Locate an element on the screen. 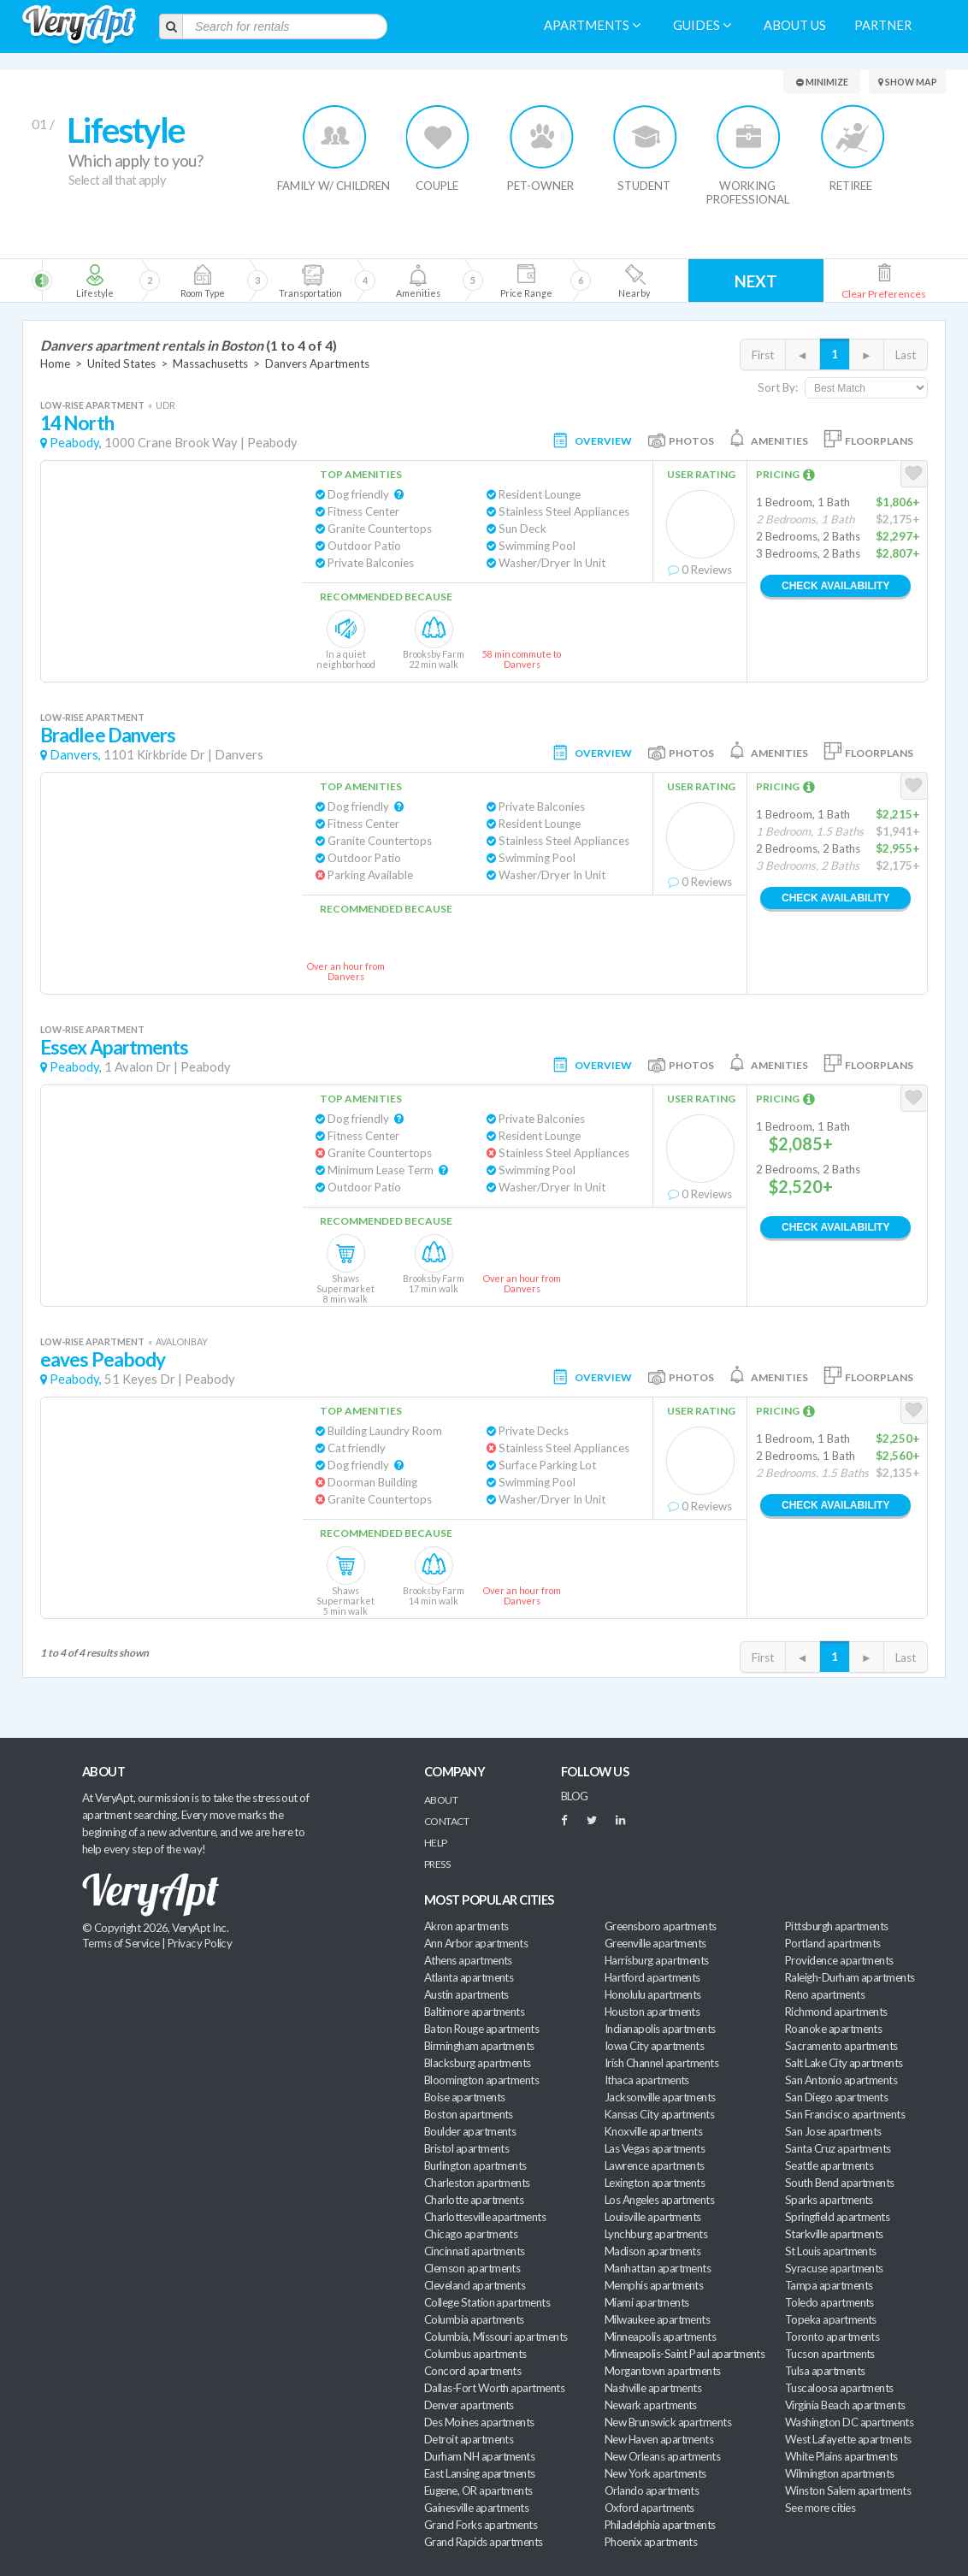 The image size is (968, 2576). West Lafayette apartments is located at coordinates (848, 2439).